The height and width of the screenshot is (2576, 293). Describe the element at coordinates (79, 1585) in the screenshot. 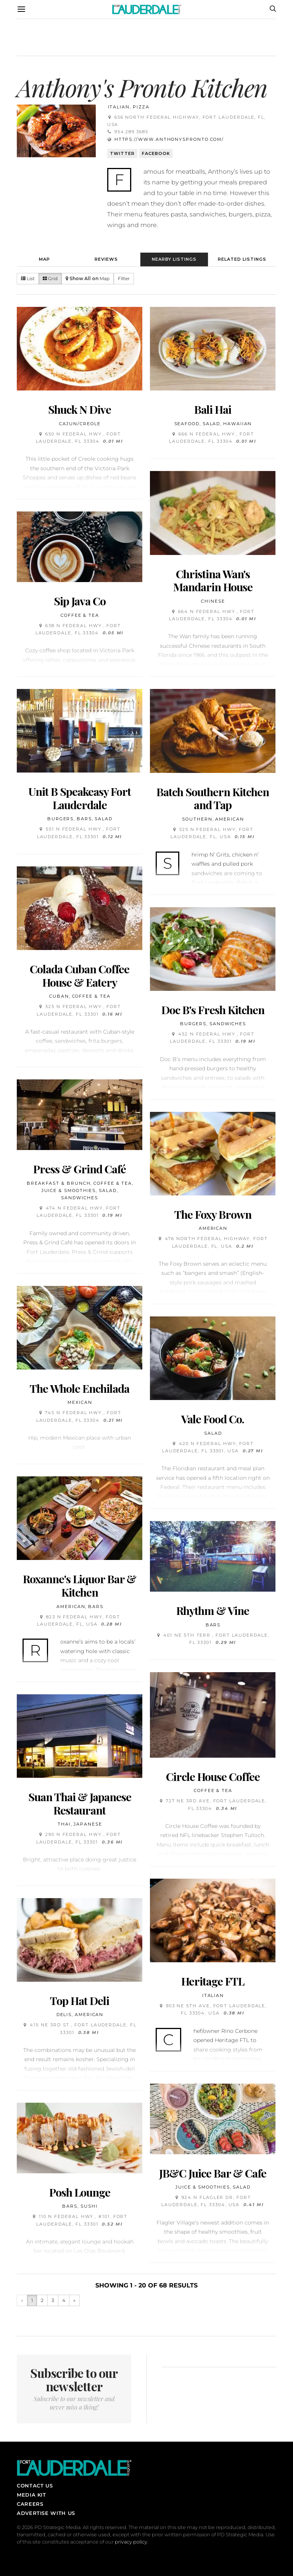

I see `Roxanne's Liquor Bar & Kitchen` at that location.